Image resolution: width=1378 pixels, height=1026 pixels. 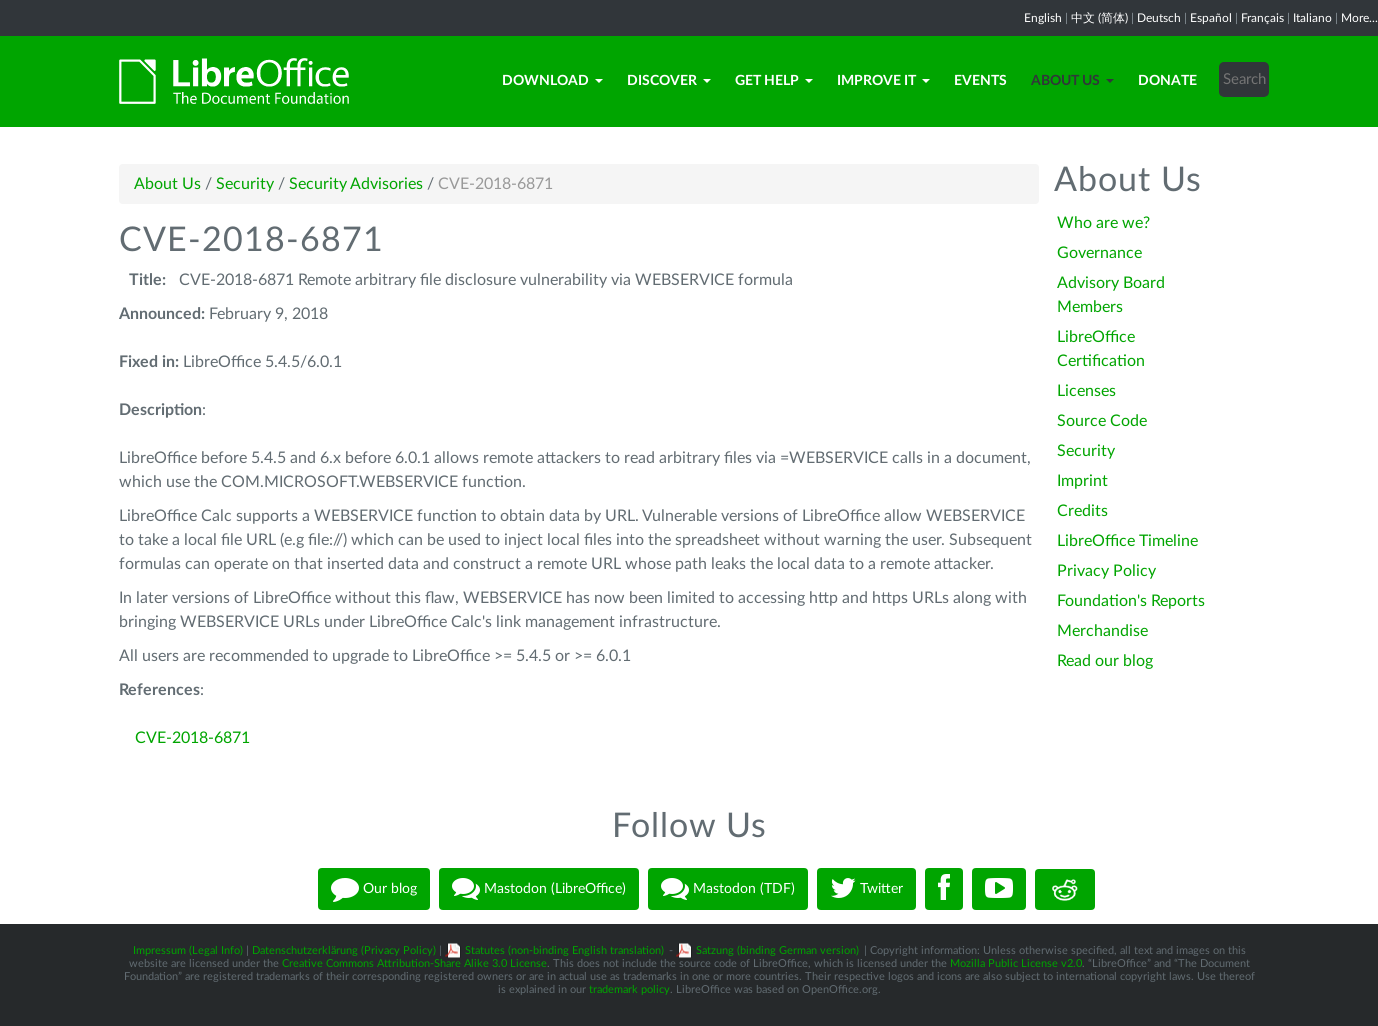 I want to click on 中文 (简体), so click(x=1099, y=18).